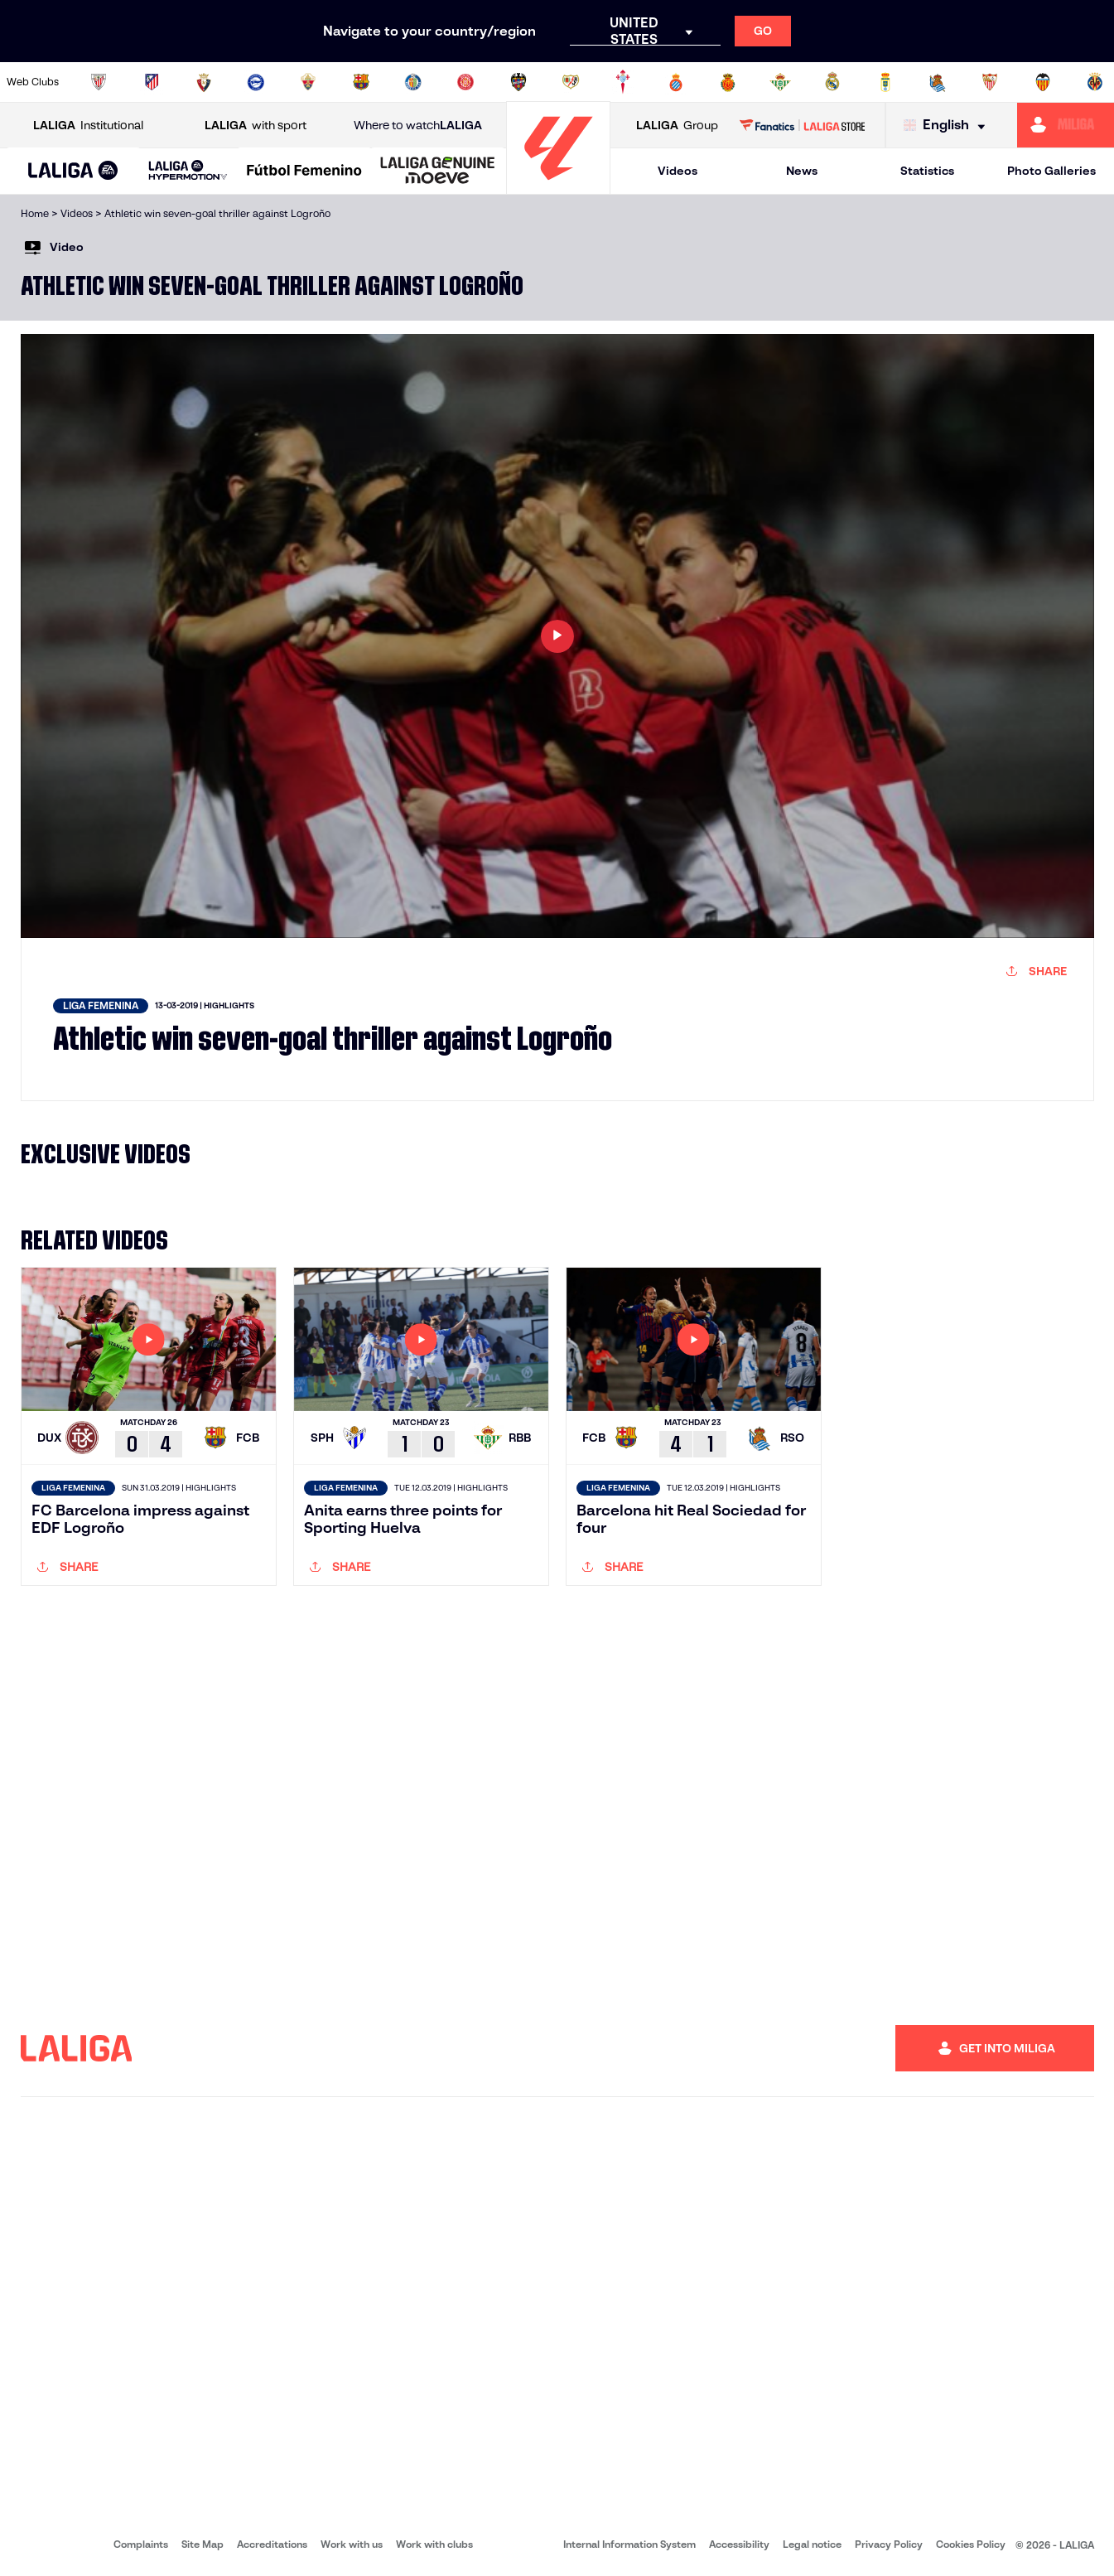 Image resolution: width=1114 pixels, height=2576 pixels. I want to click on Statistics, so click(927, 170).